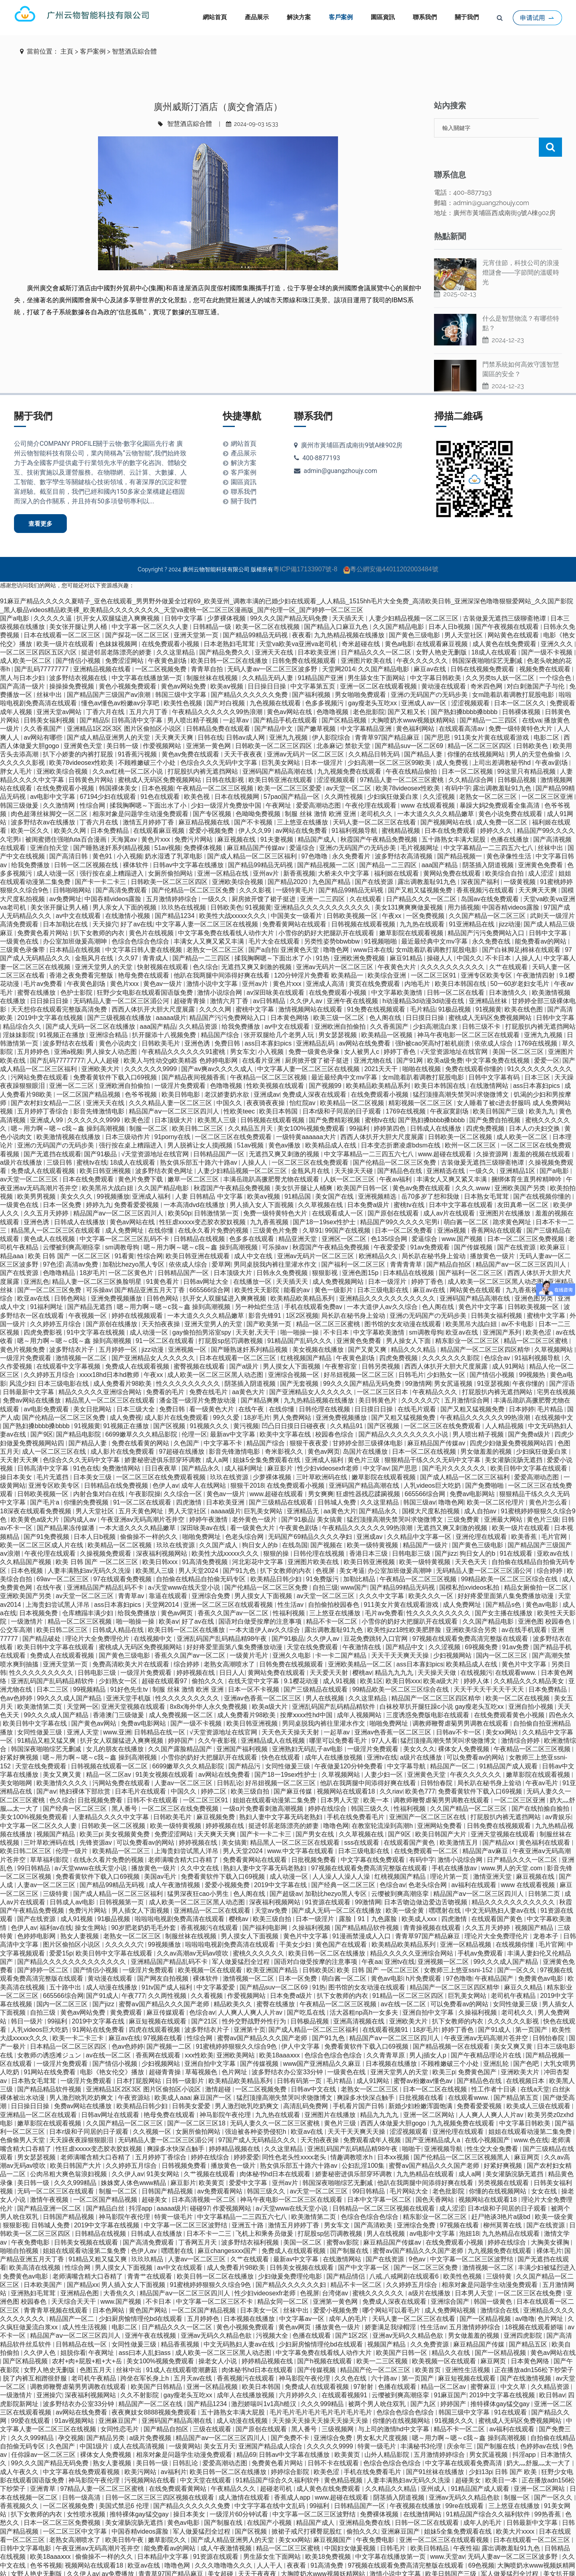 The image size is (576, 2576). I want to click on 制服一区二区, so click(149, 1109).